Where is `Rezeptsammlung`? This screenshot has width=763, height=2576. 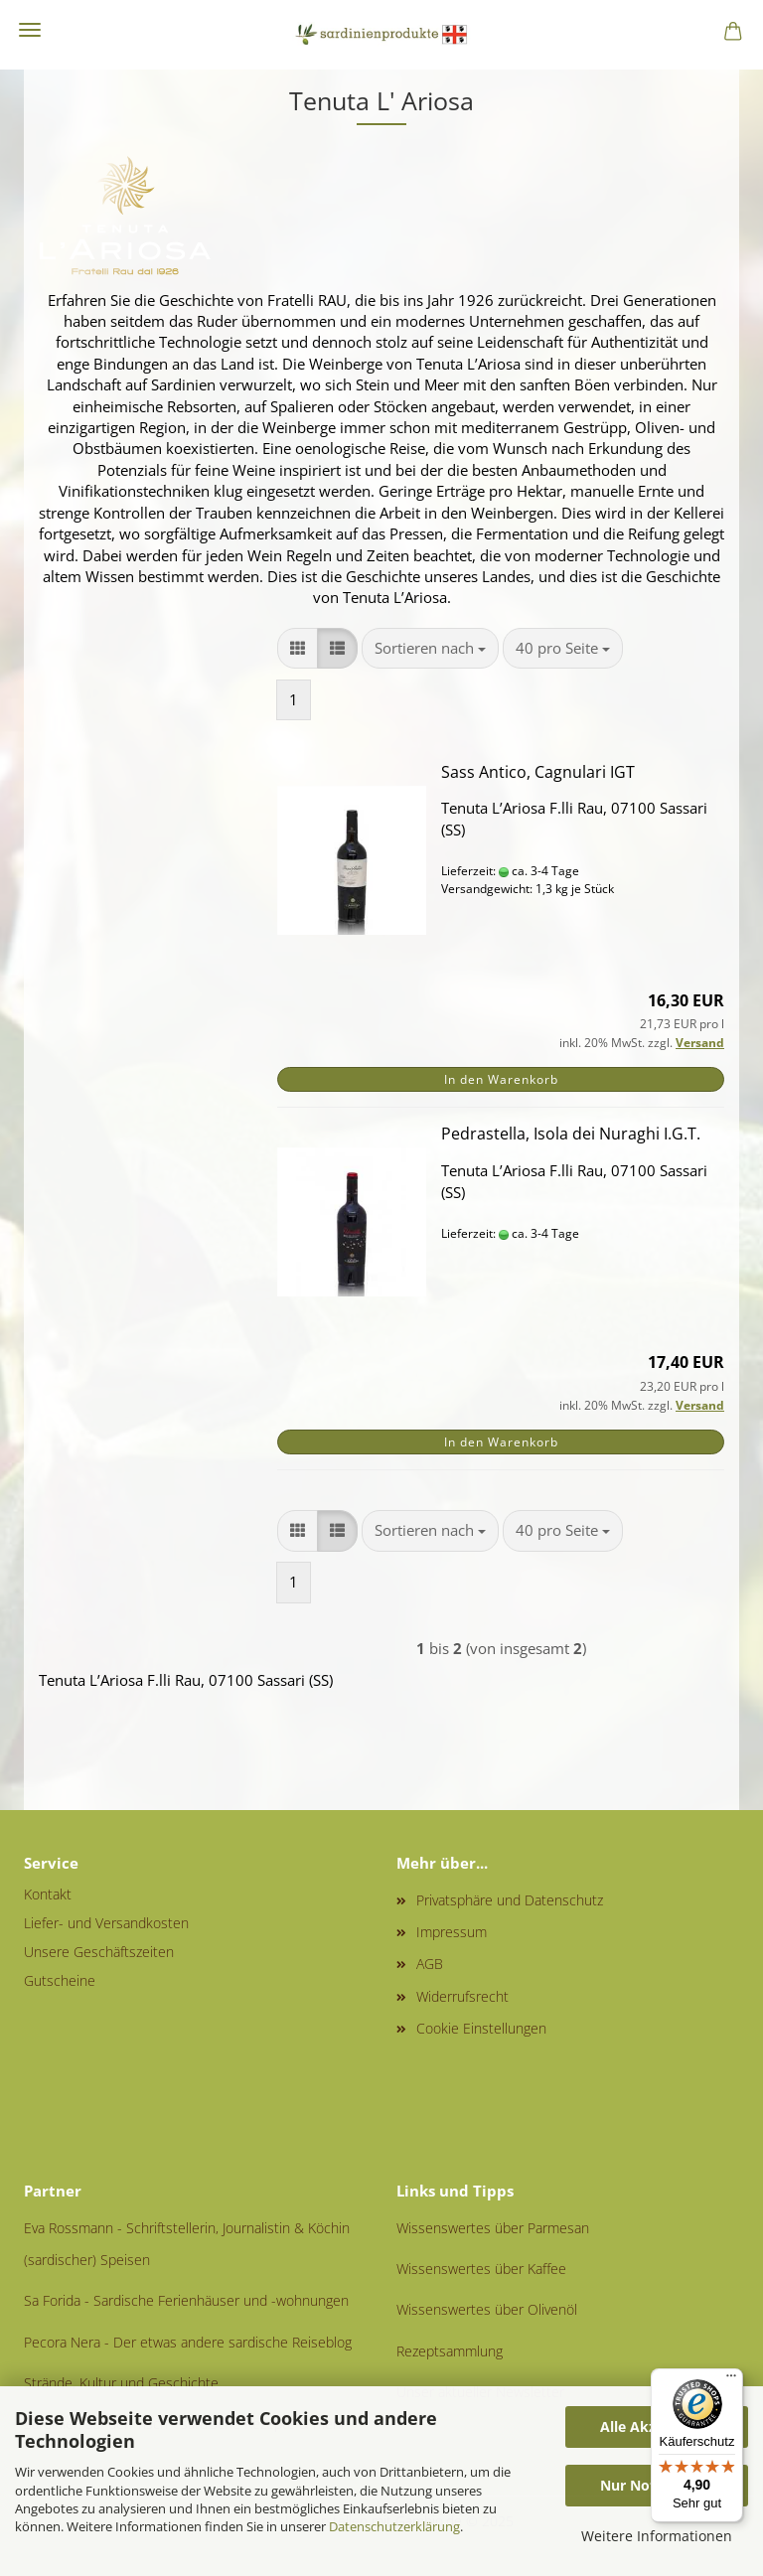
Rezeptsammlung is located at coordinates (449, 2351).